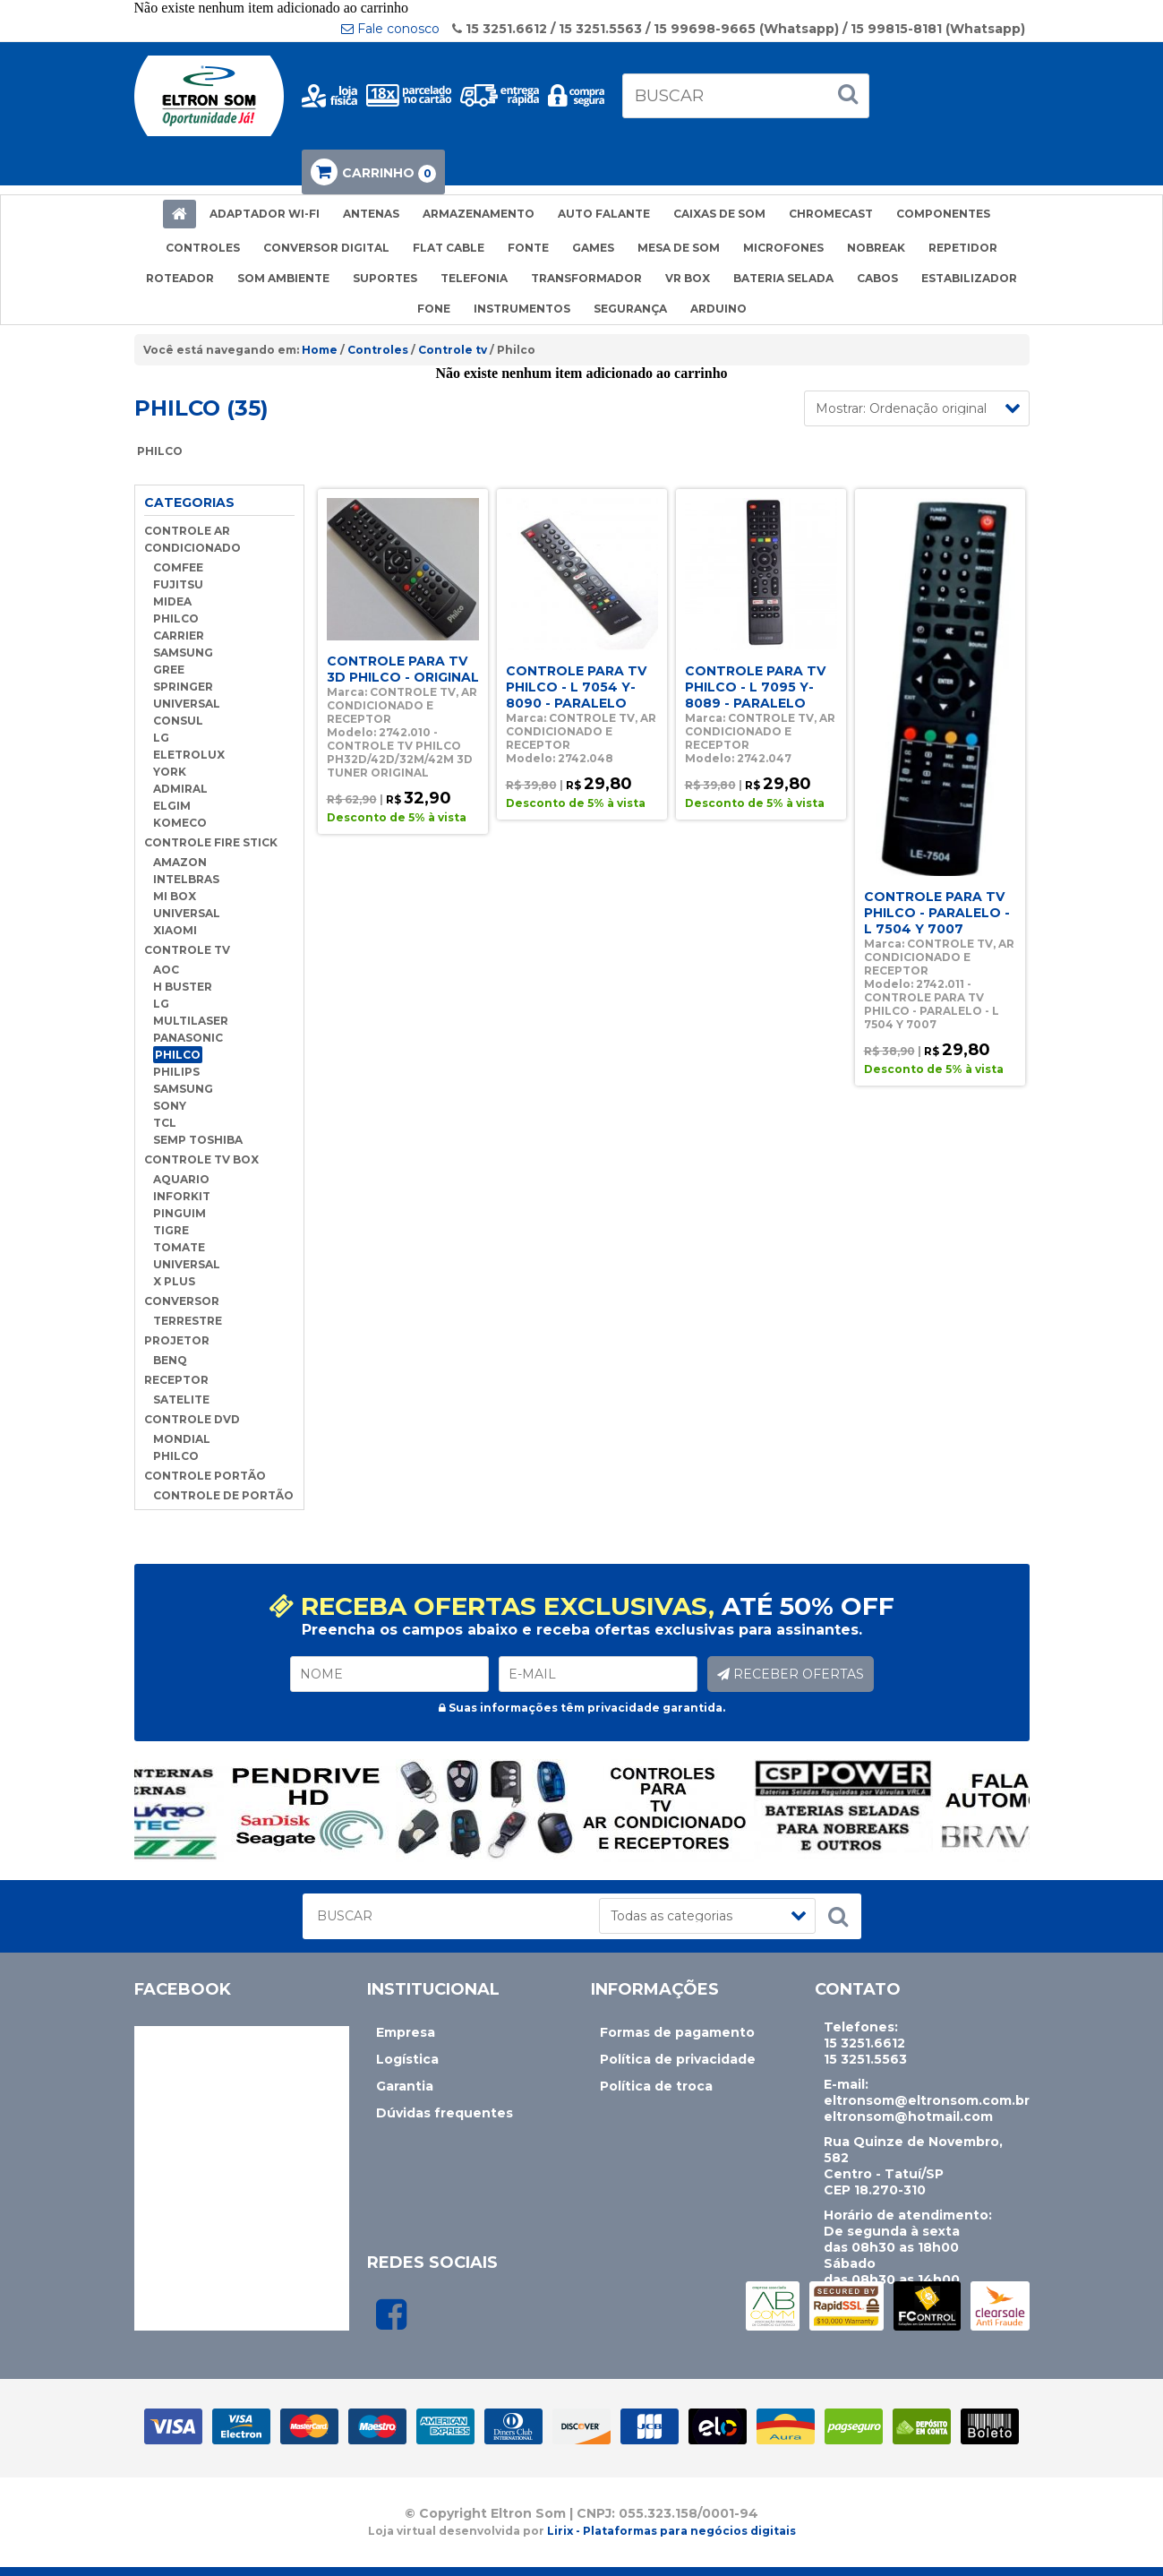 This screenshot has height=2576, width=1163. Describe the element at coordinates (831, 213) in the screenshot. I see `CHROMECAST` at that location.